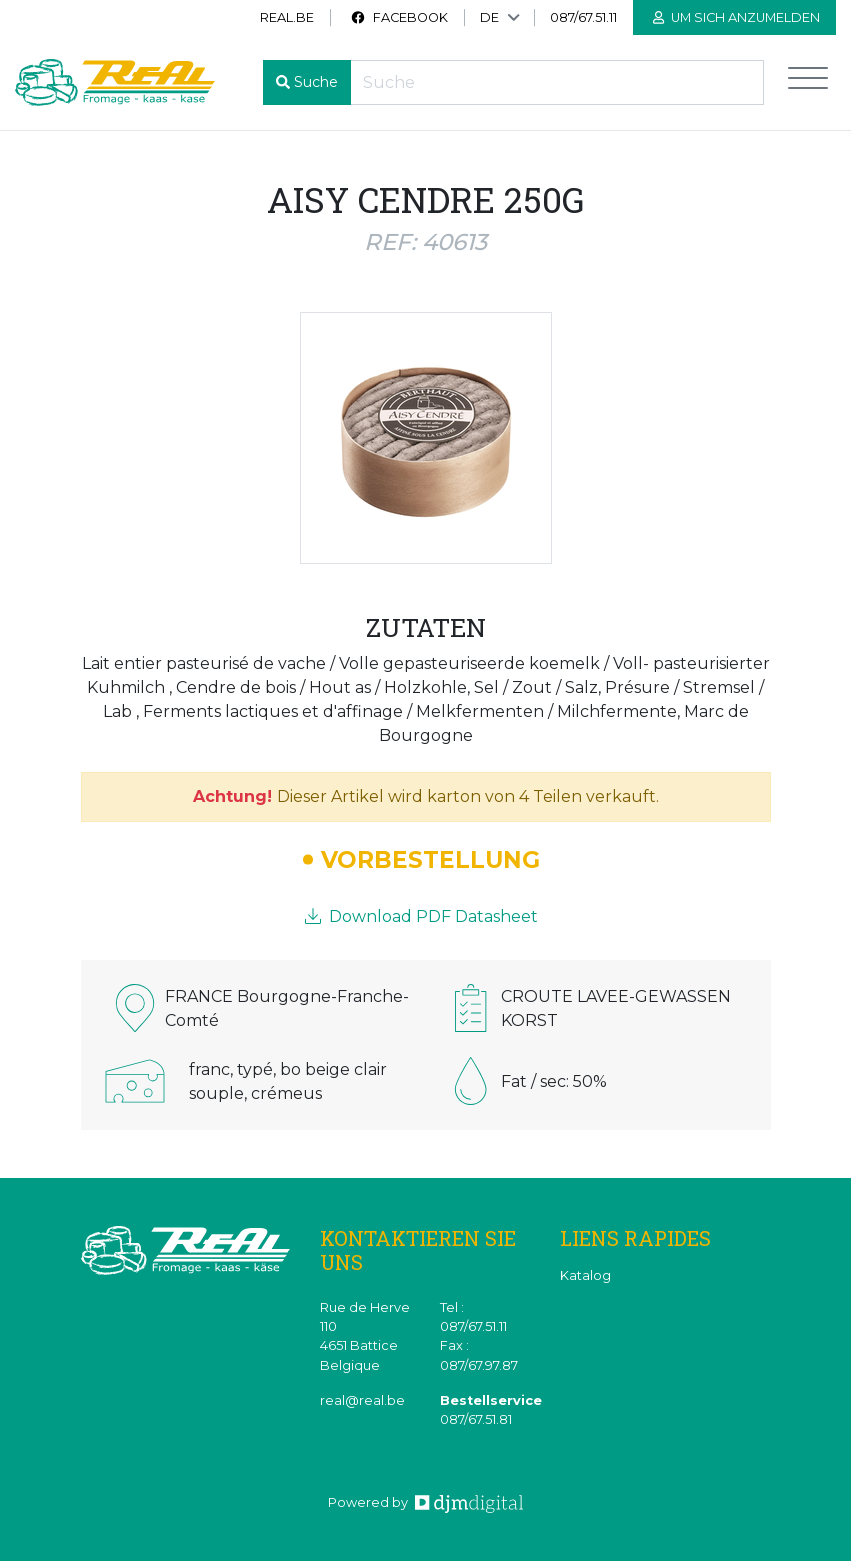 This screenshot has height=1561, width=851. What do you see at coordinates (399, 17) in the screenshot?
I see `Facebook` at bounding box center [399, 17].